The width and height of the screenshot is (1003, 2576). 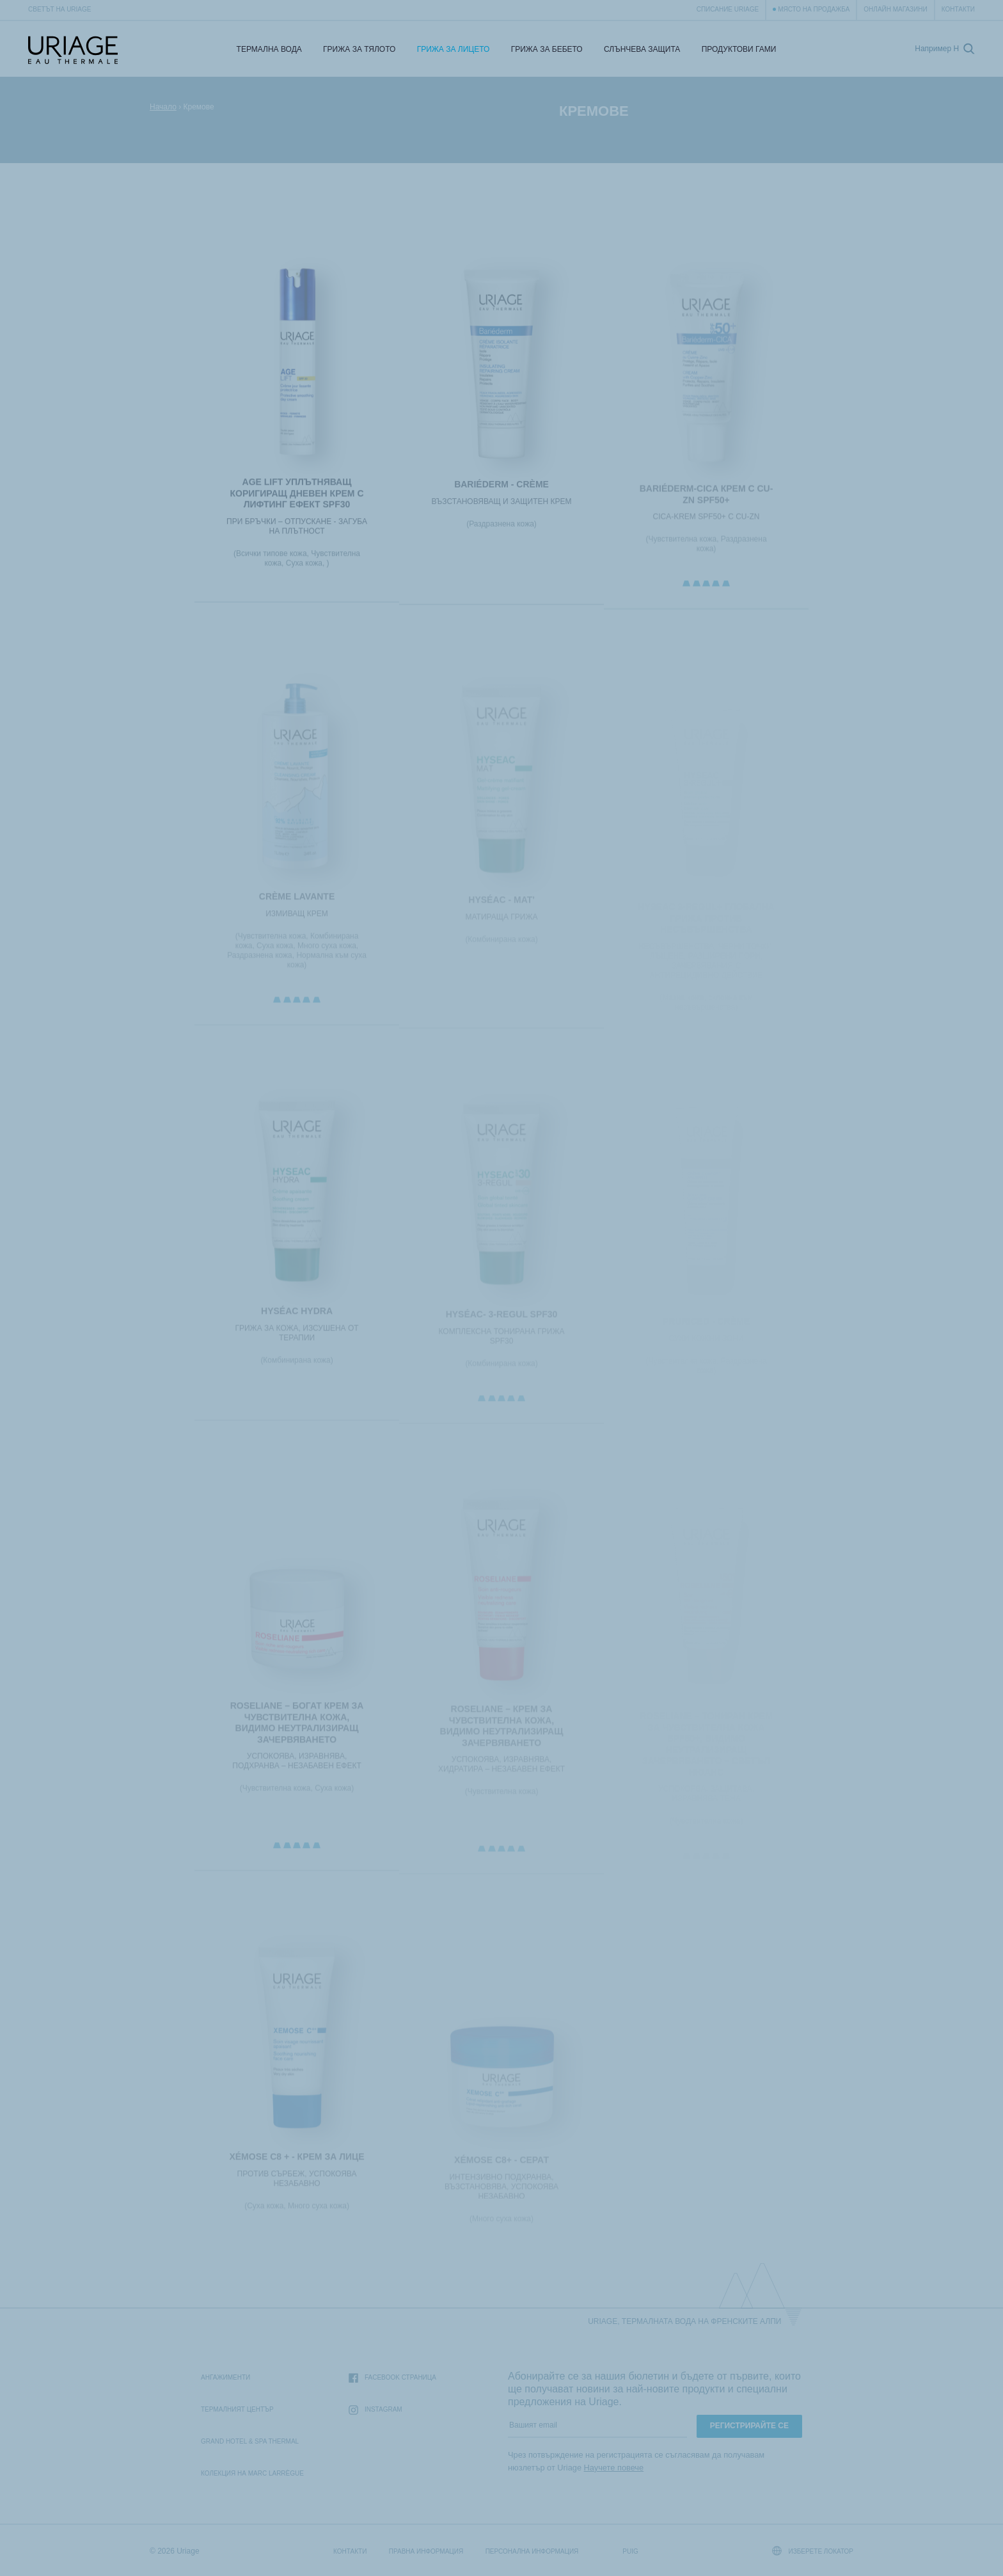 What do you see at coordinates (728, 9) in the screenshot?
I see `Списание Uriage` at bounding box center [728, 9].